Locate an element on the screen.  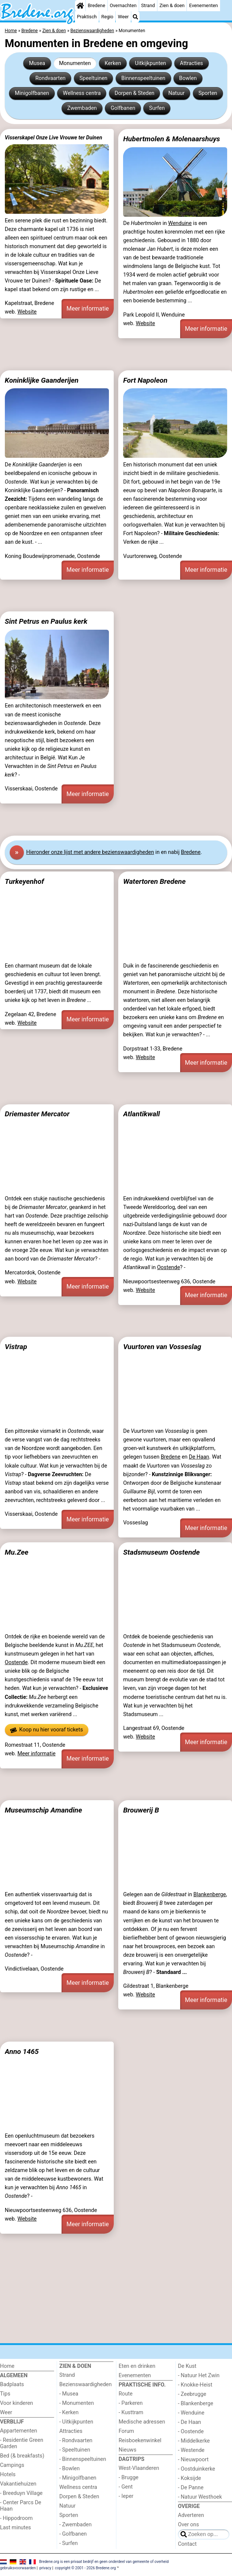
- Brugge is located at coordinates (128, 2477).